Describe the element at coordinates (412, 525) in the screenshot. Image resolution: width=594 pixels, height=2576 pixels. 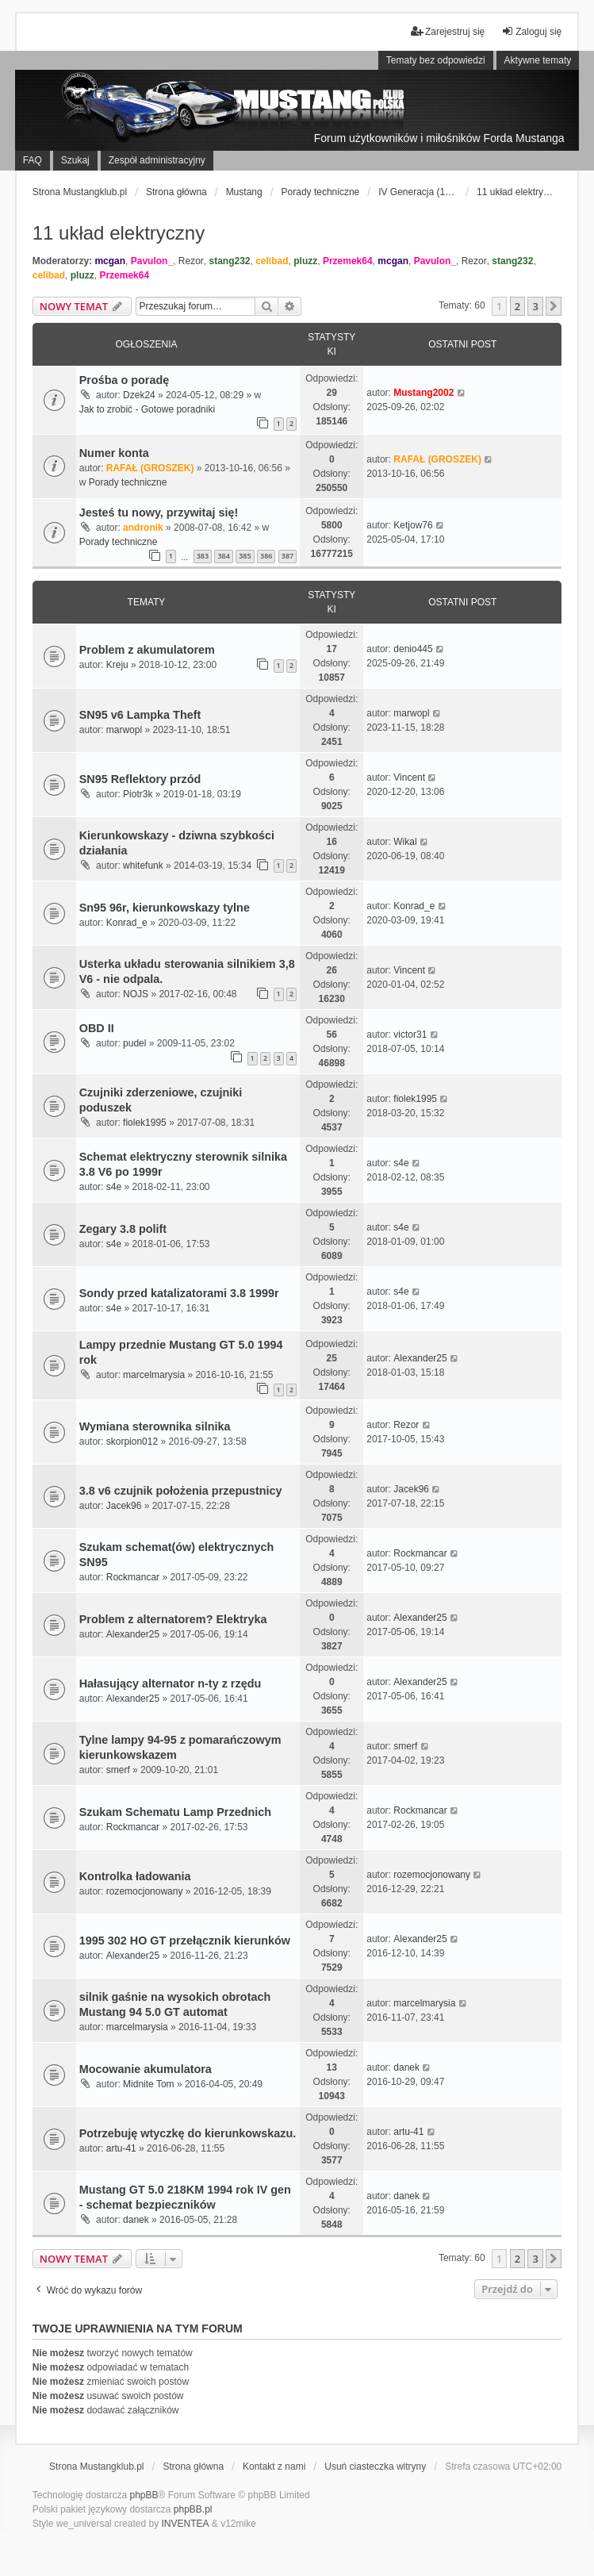
I see `Ketjow76` at that location.